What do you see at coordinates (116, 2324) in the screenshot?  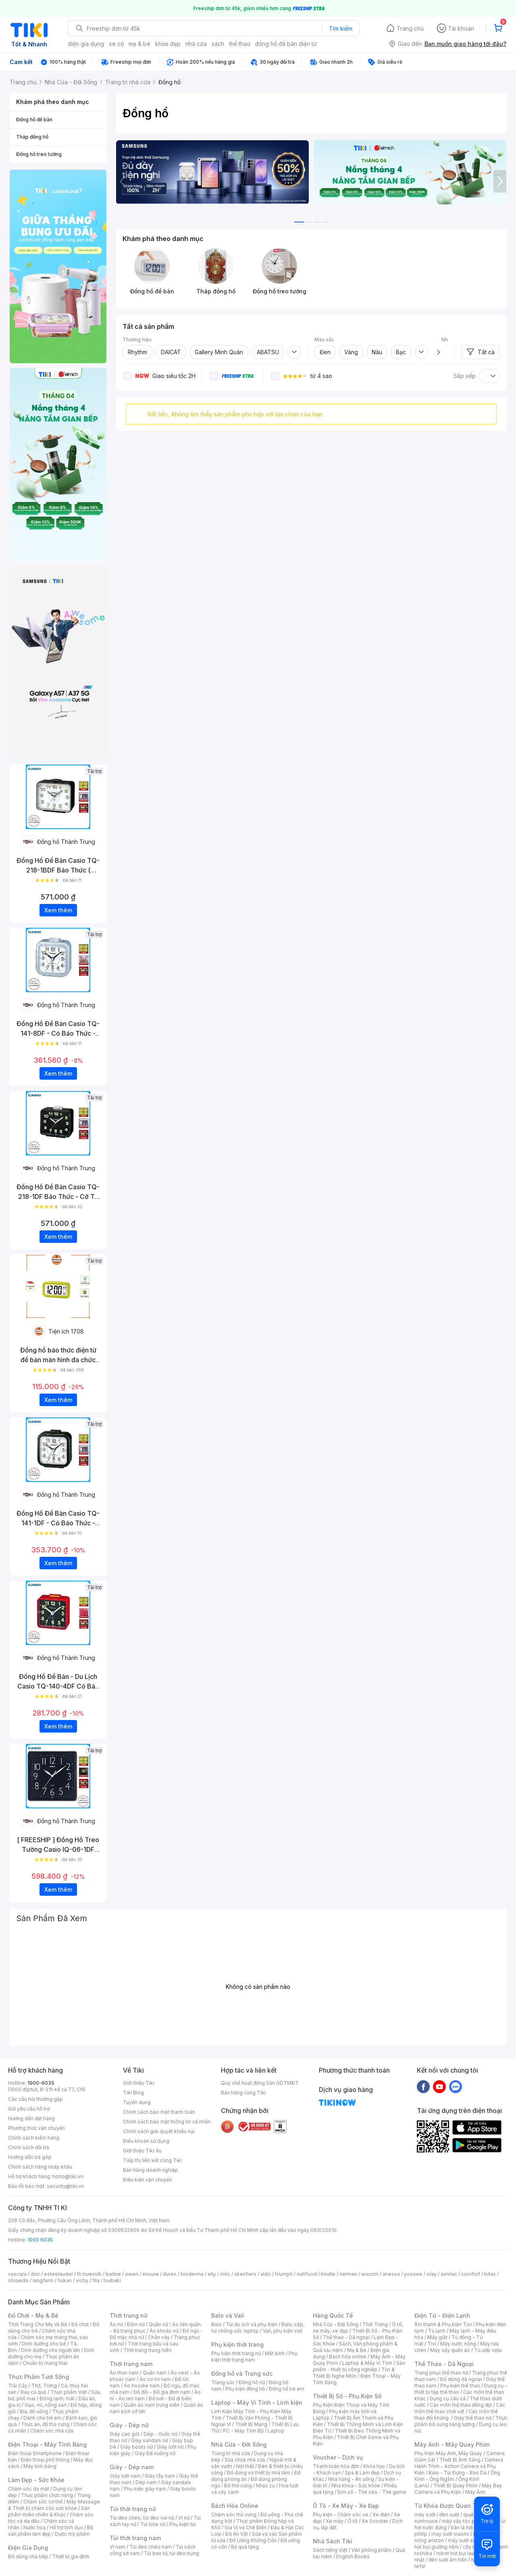 I see `Áo nữ` at bounding box center [116, 2324].